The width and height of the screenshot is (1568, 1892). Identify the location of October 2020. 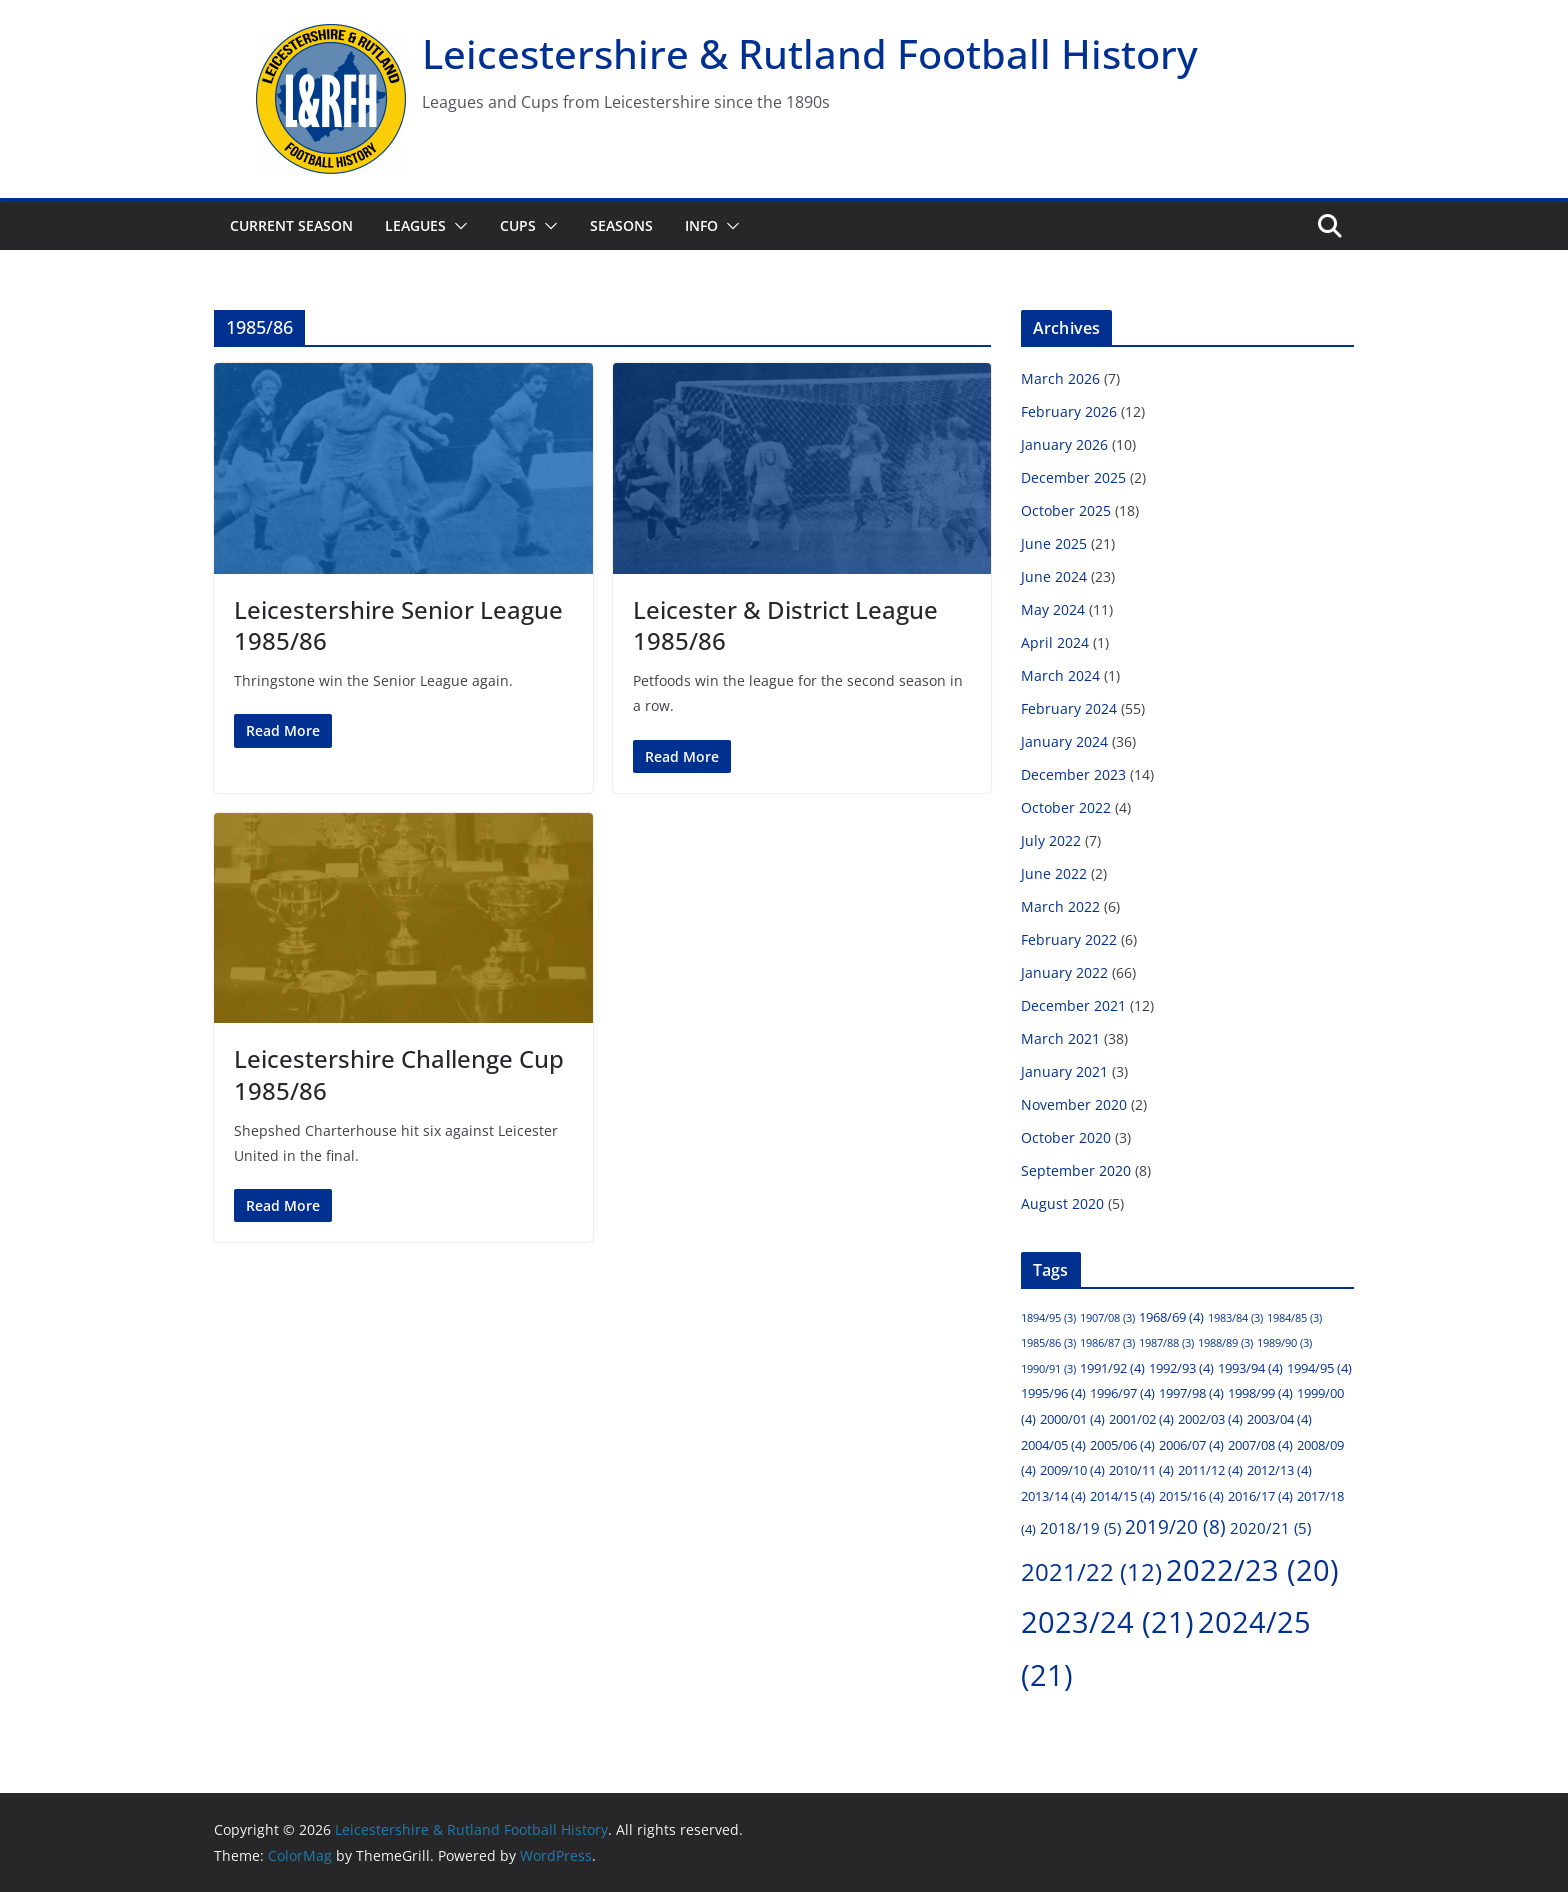
(1066, 1137).